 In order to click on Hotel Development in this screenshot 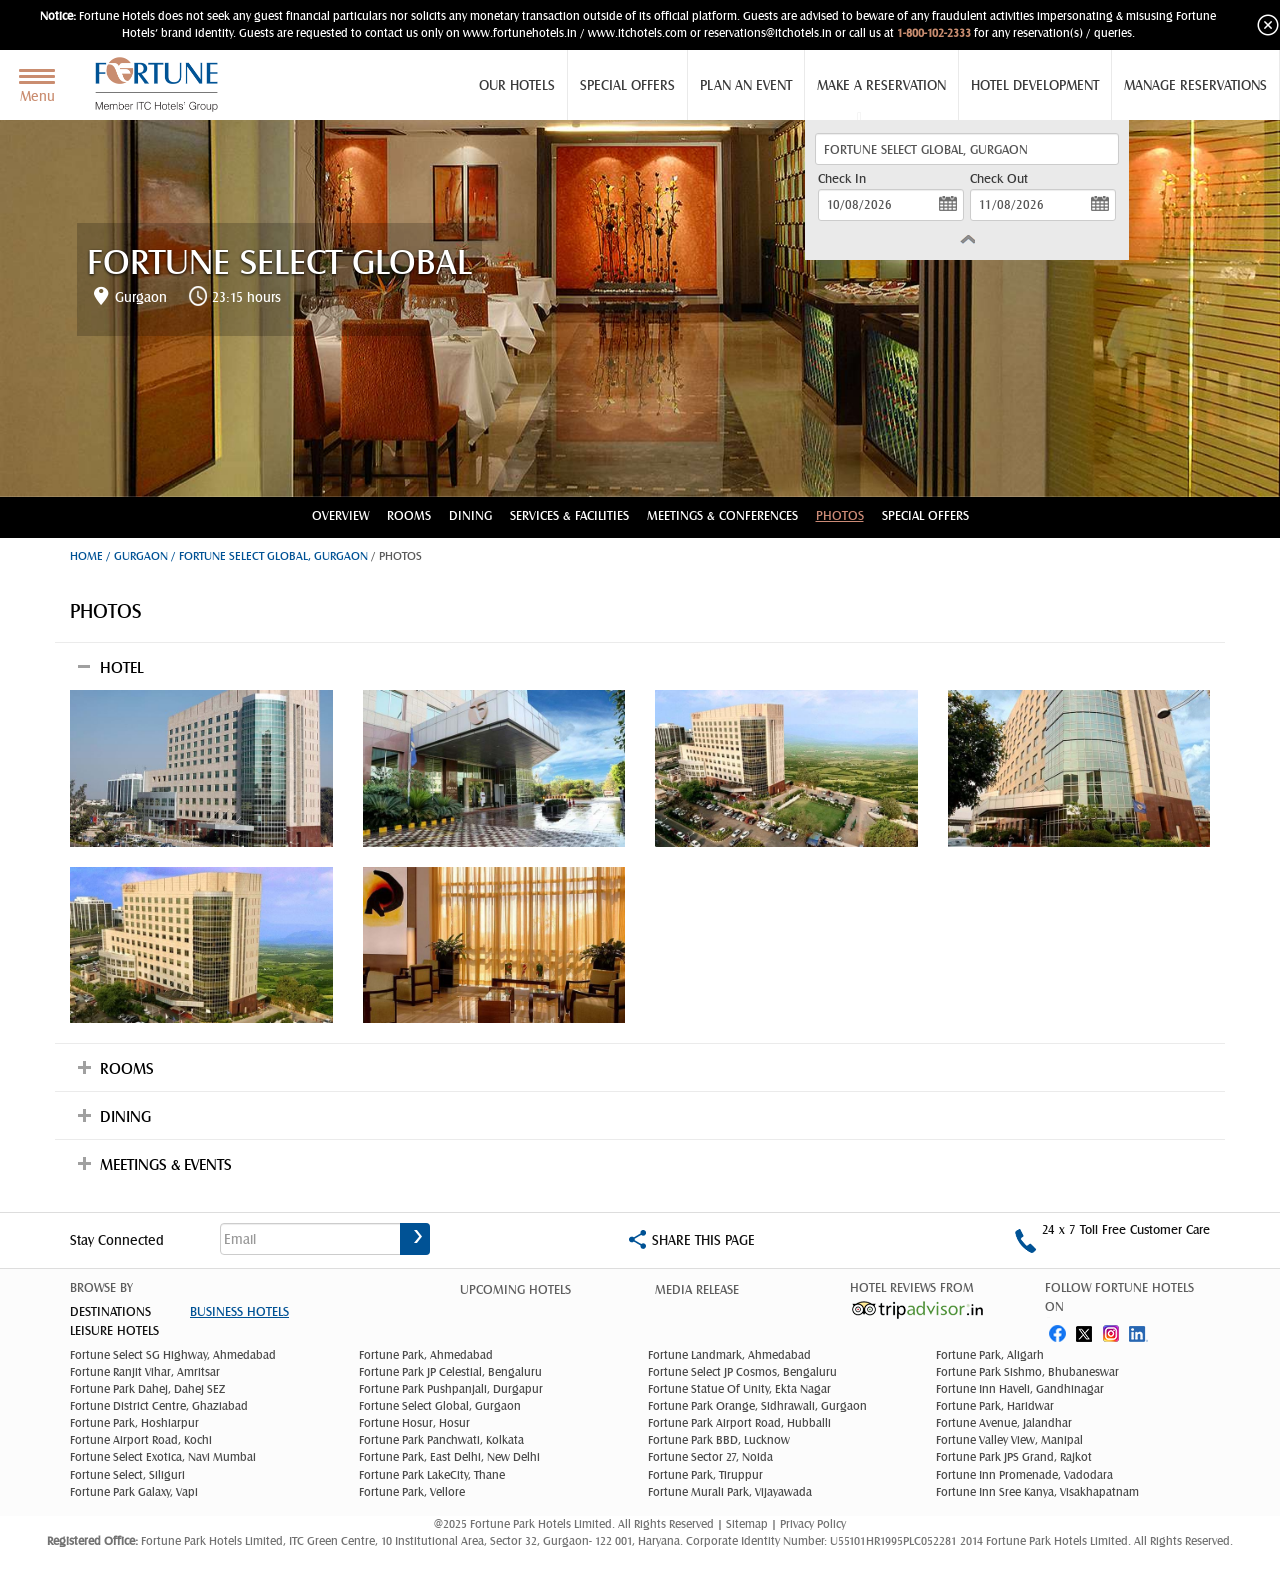, I will do `click(1035, 85)`.